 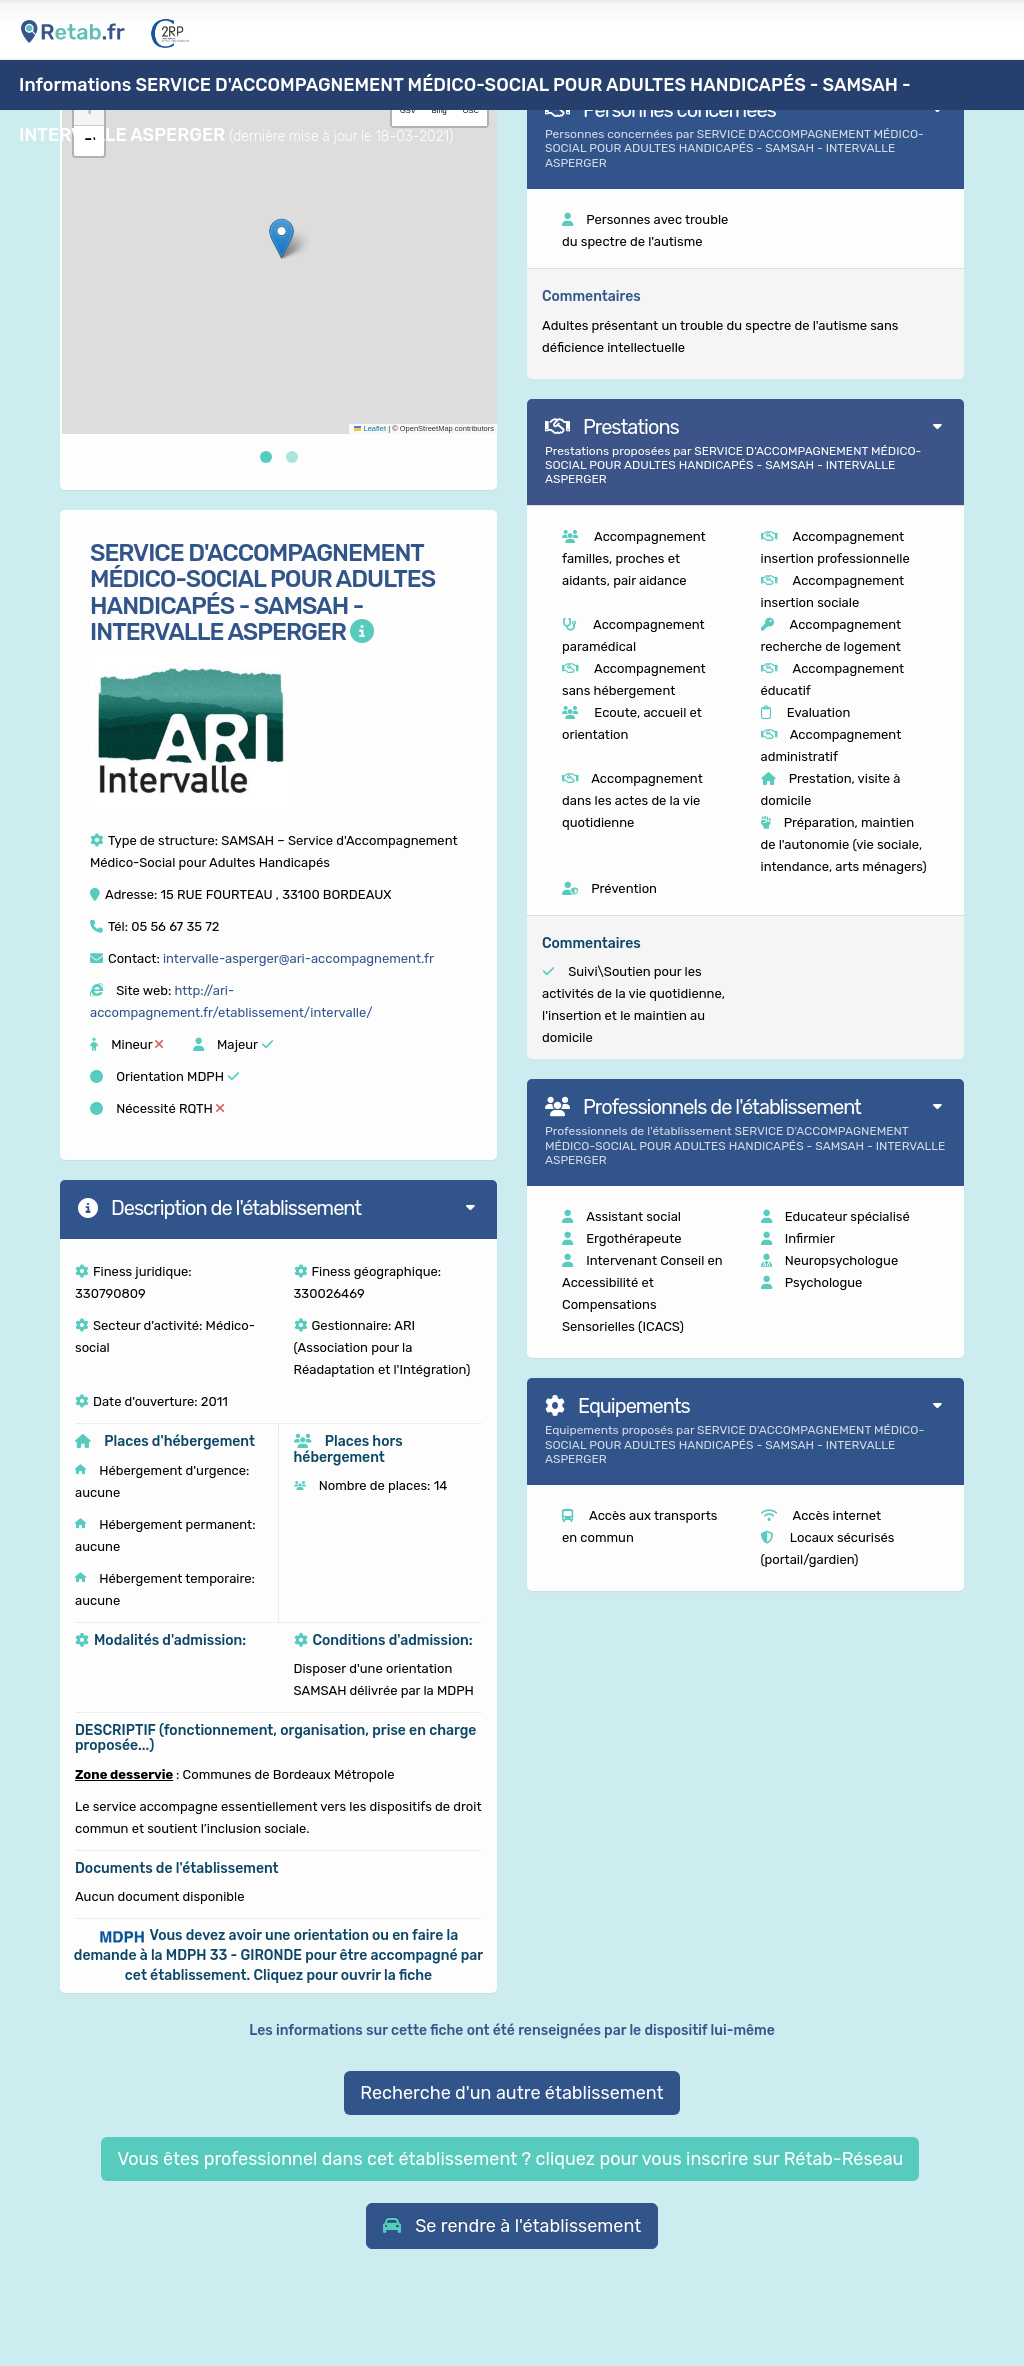 I want to click on intervalle-asperger@ari-accompagnement.fr, so click(x=298, y=958).